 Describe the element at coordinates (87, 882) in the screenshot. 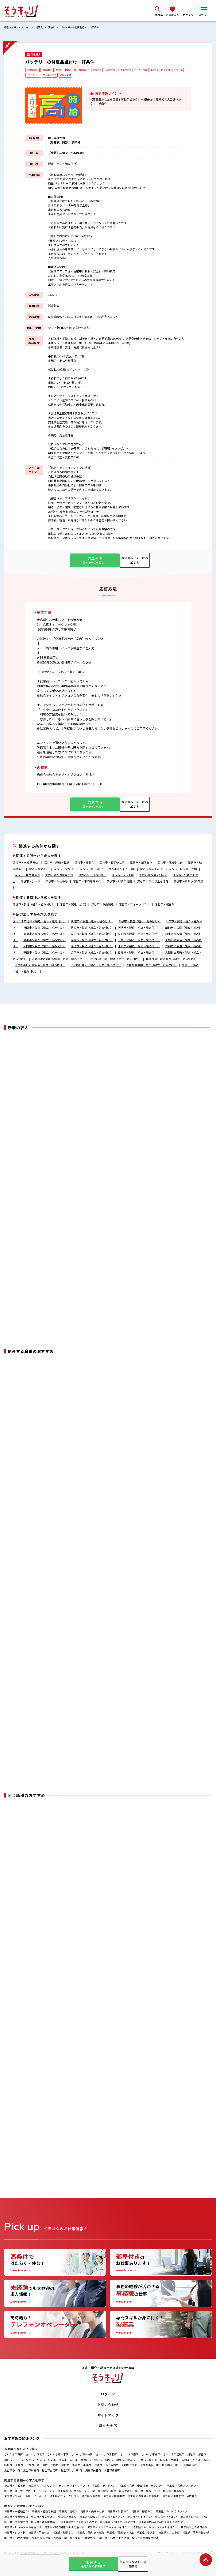

I see `深谷市×平均年齢20代` at that location.